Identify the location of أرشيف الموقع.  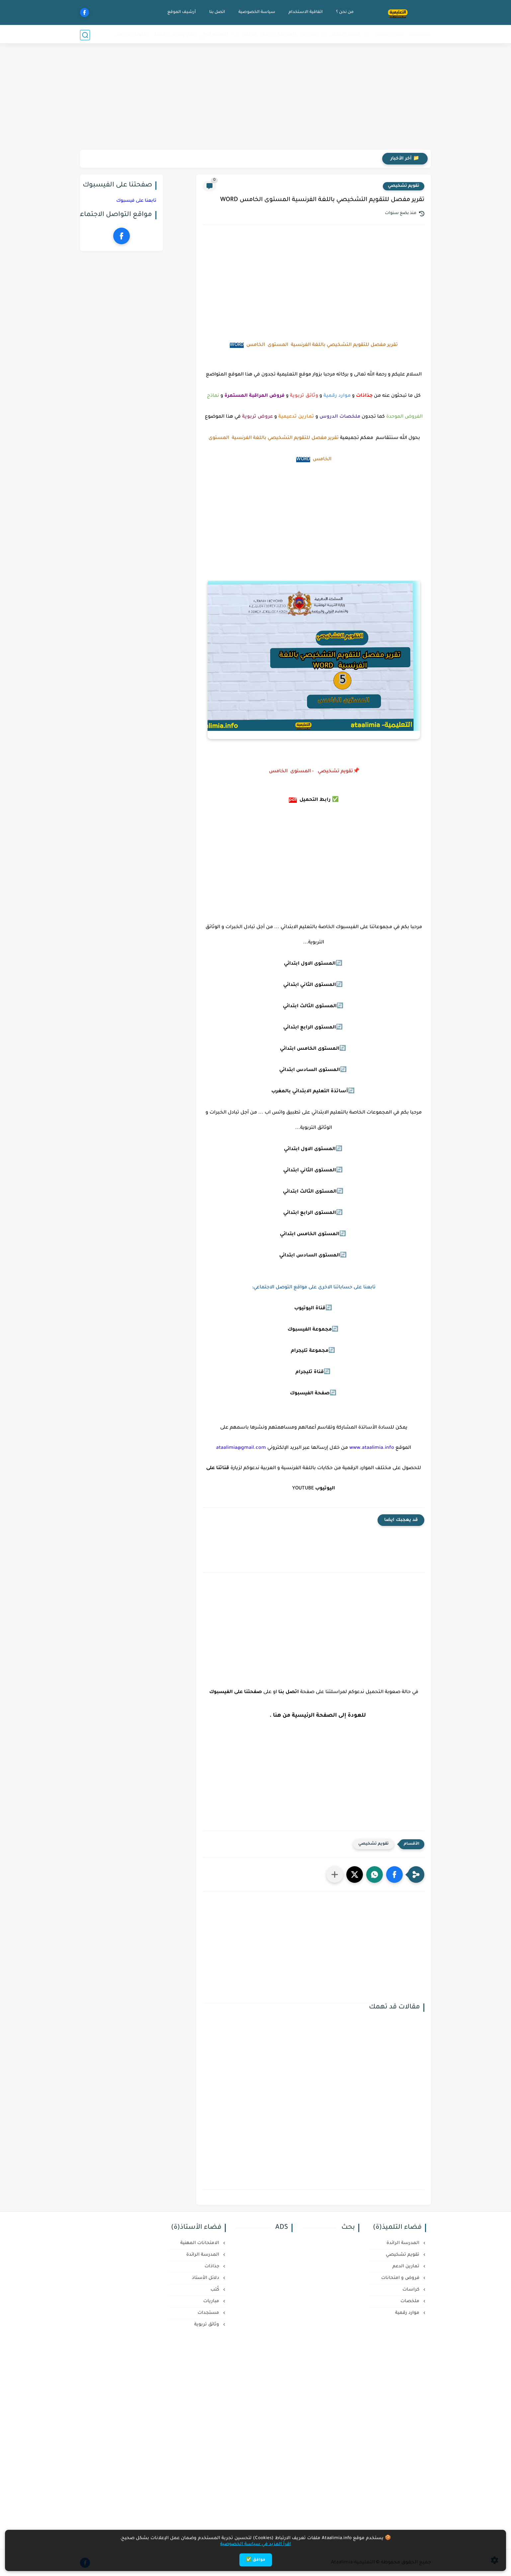
(181, 12).